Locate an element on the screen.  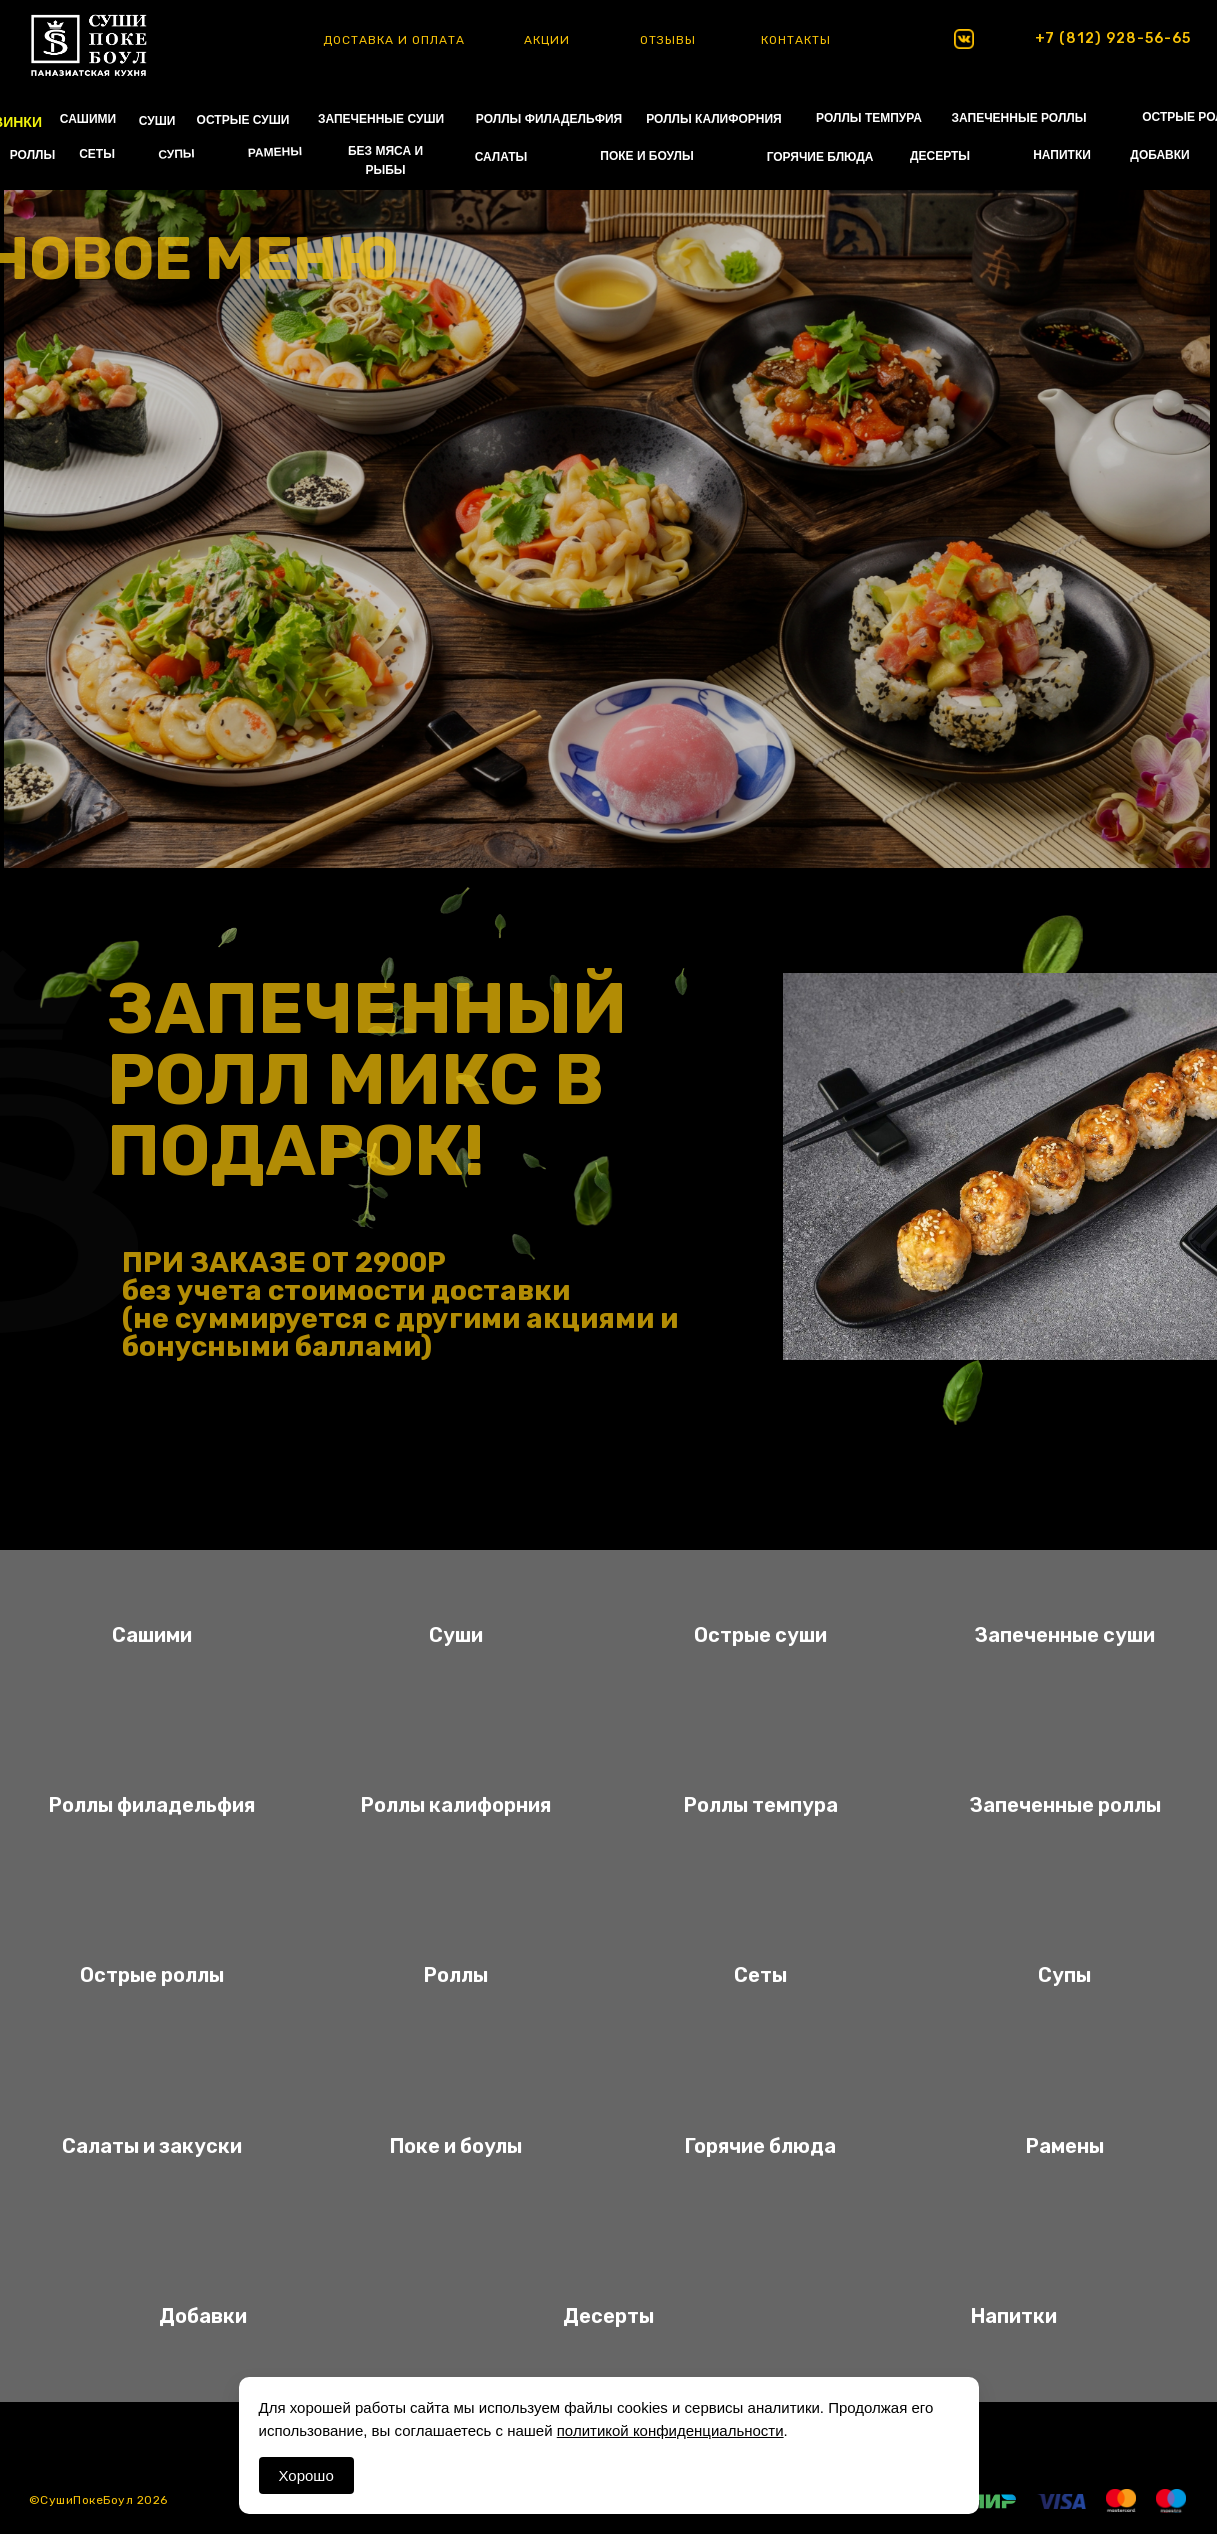
Роллы филадельфия is located at coordinates (152, 1805).